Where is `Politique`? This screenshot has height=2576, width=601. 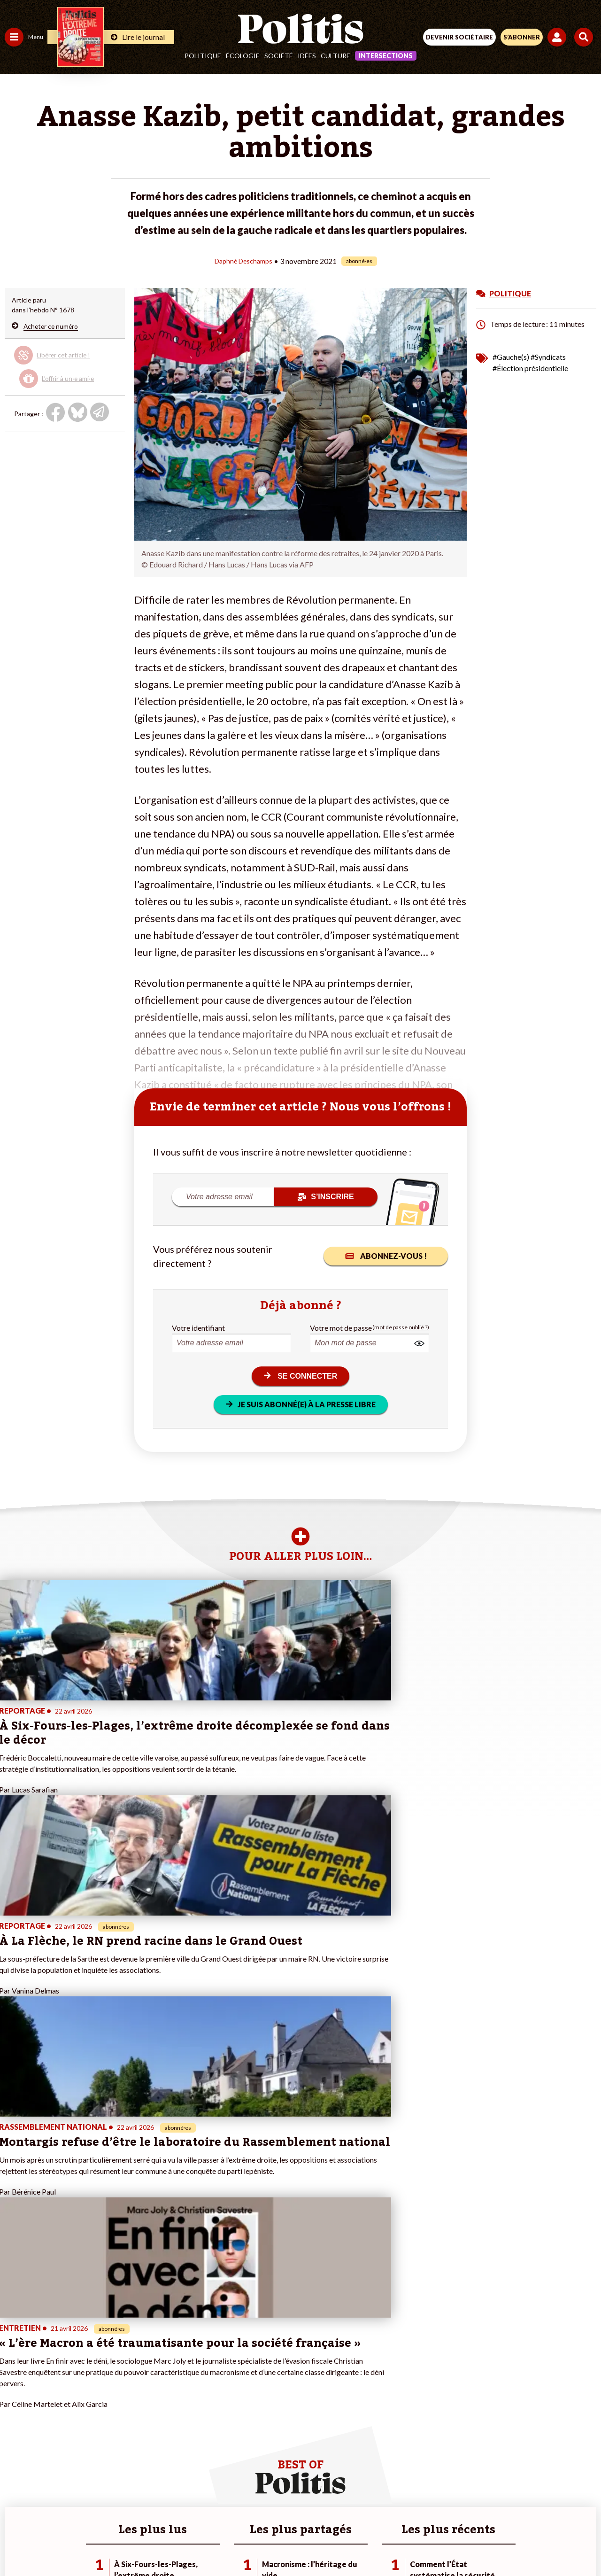 Politique is located at coordinates (203, 56).